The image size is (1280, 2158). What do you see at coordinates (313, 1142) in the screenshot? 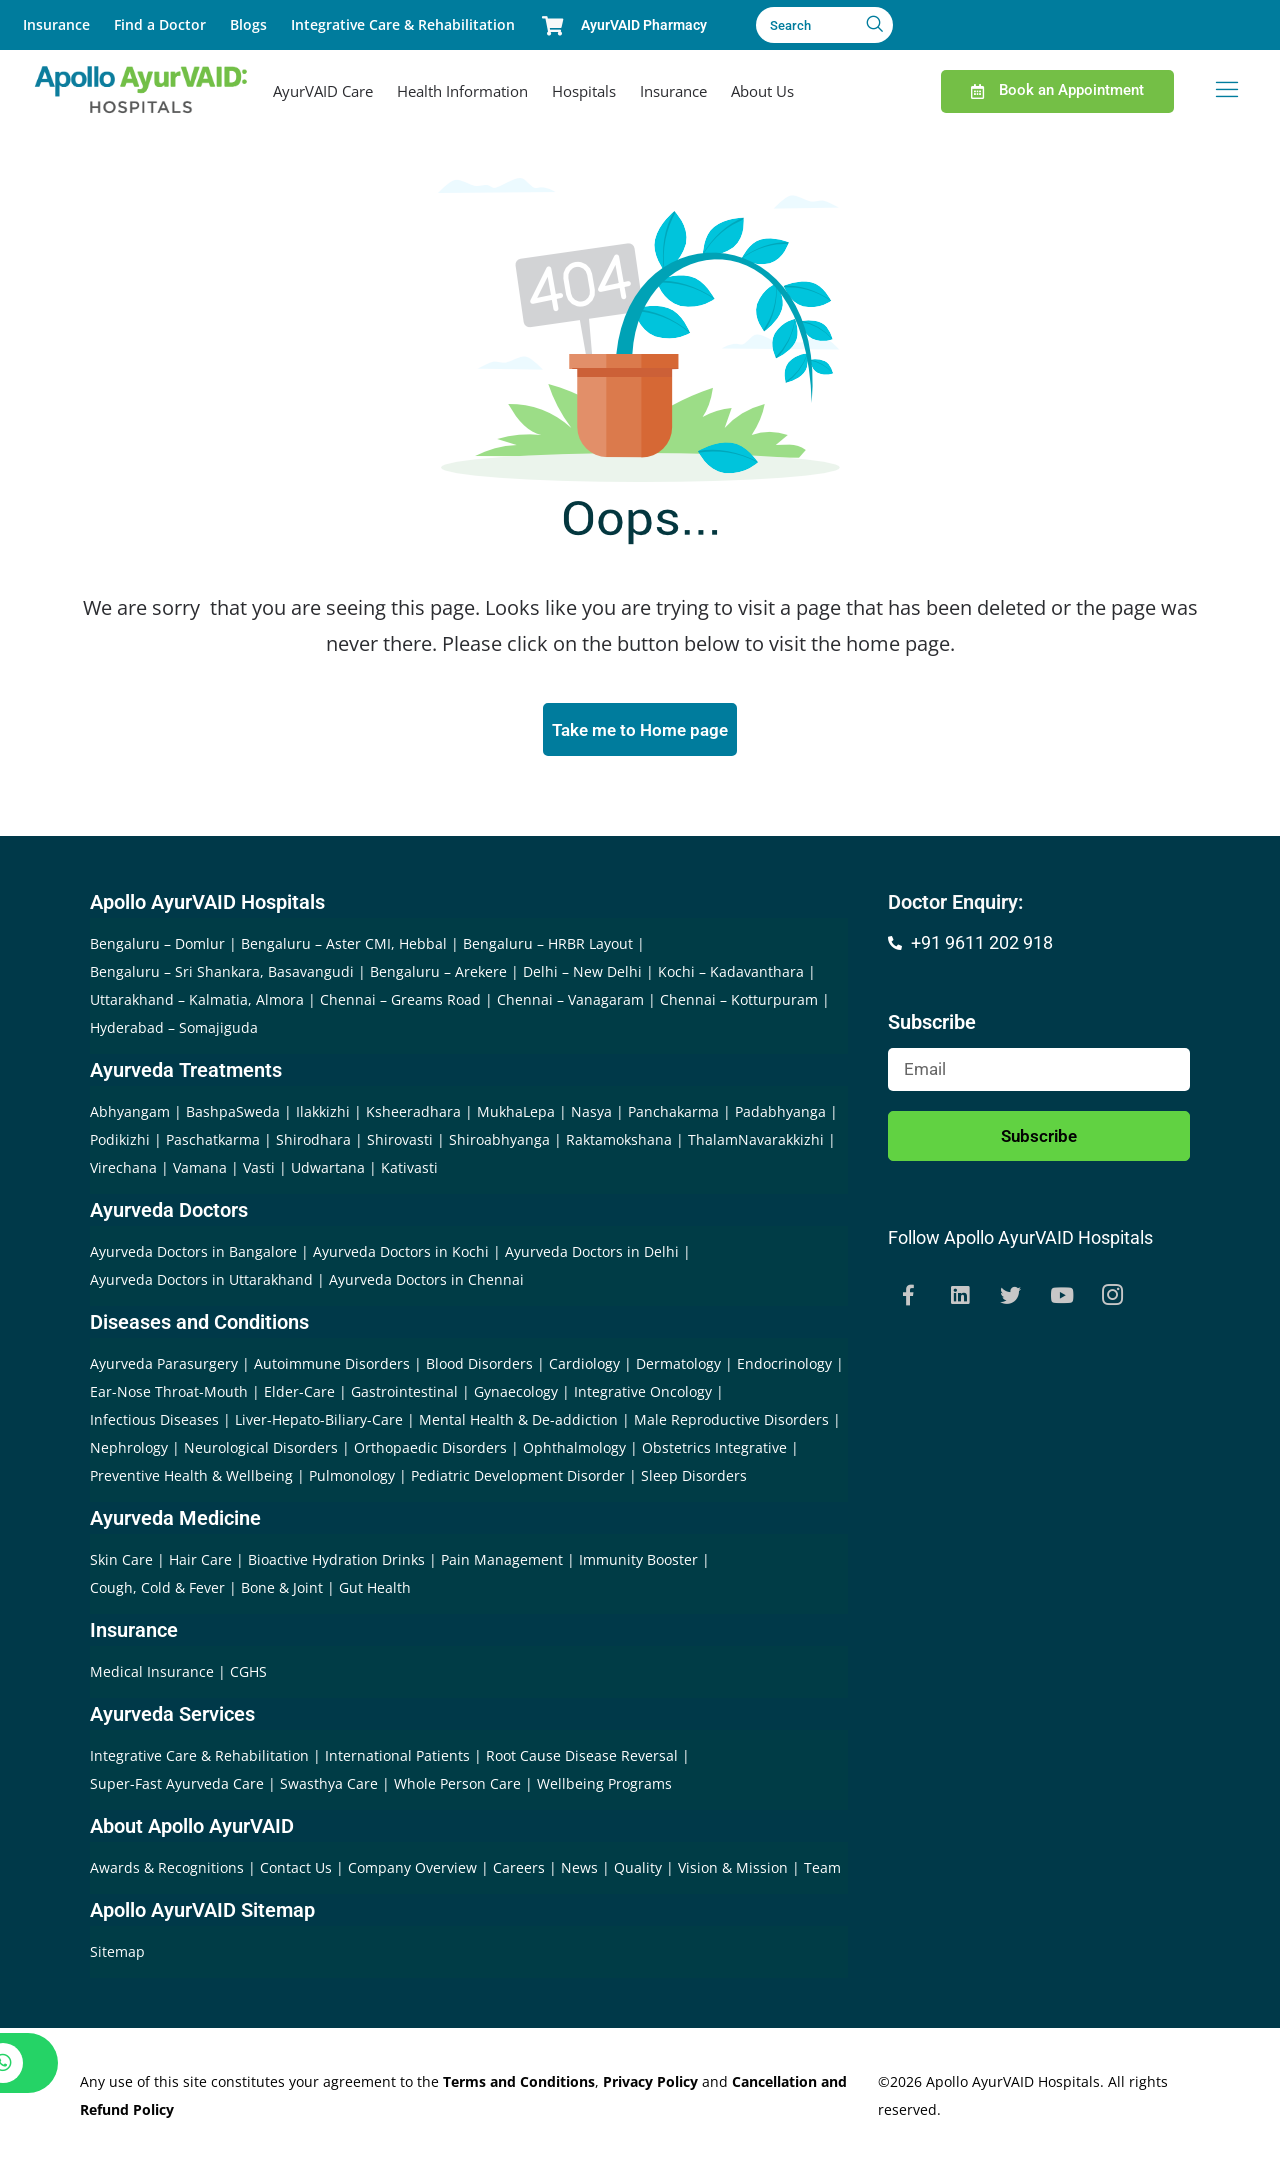
I see `Shirodhara` at bounding box center [313, 1142].